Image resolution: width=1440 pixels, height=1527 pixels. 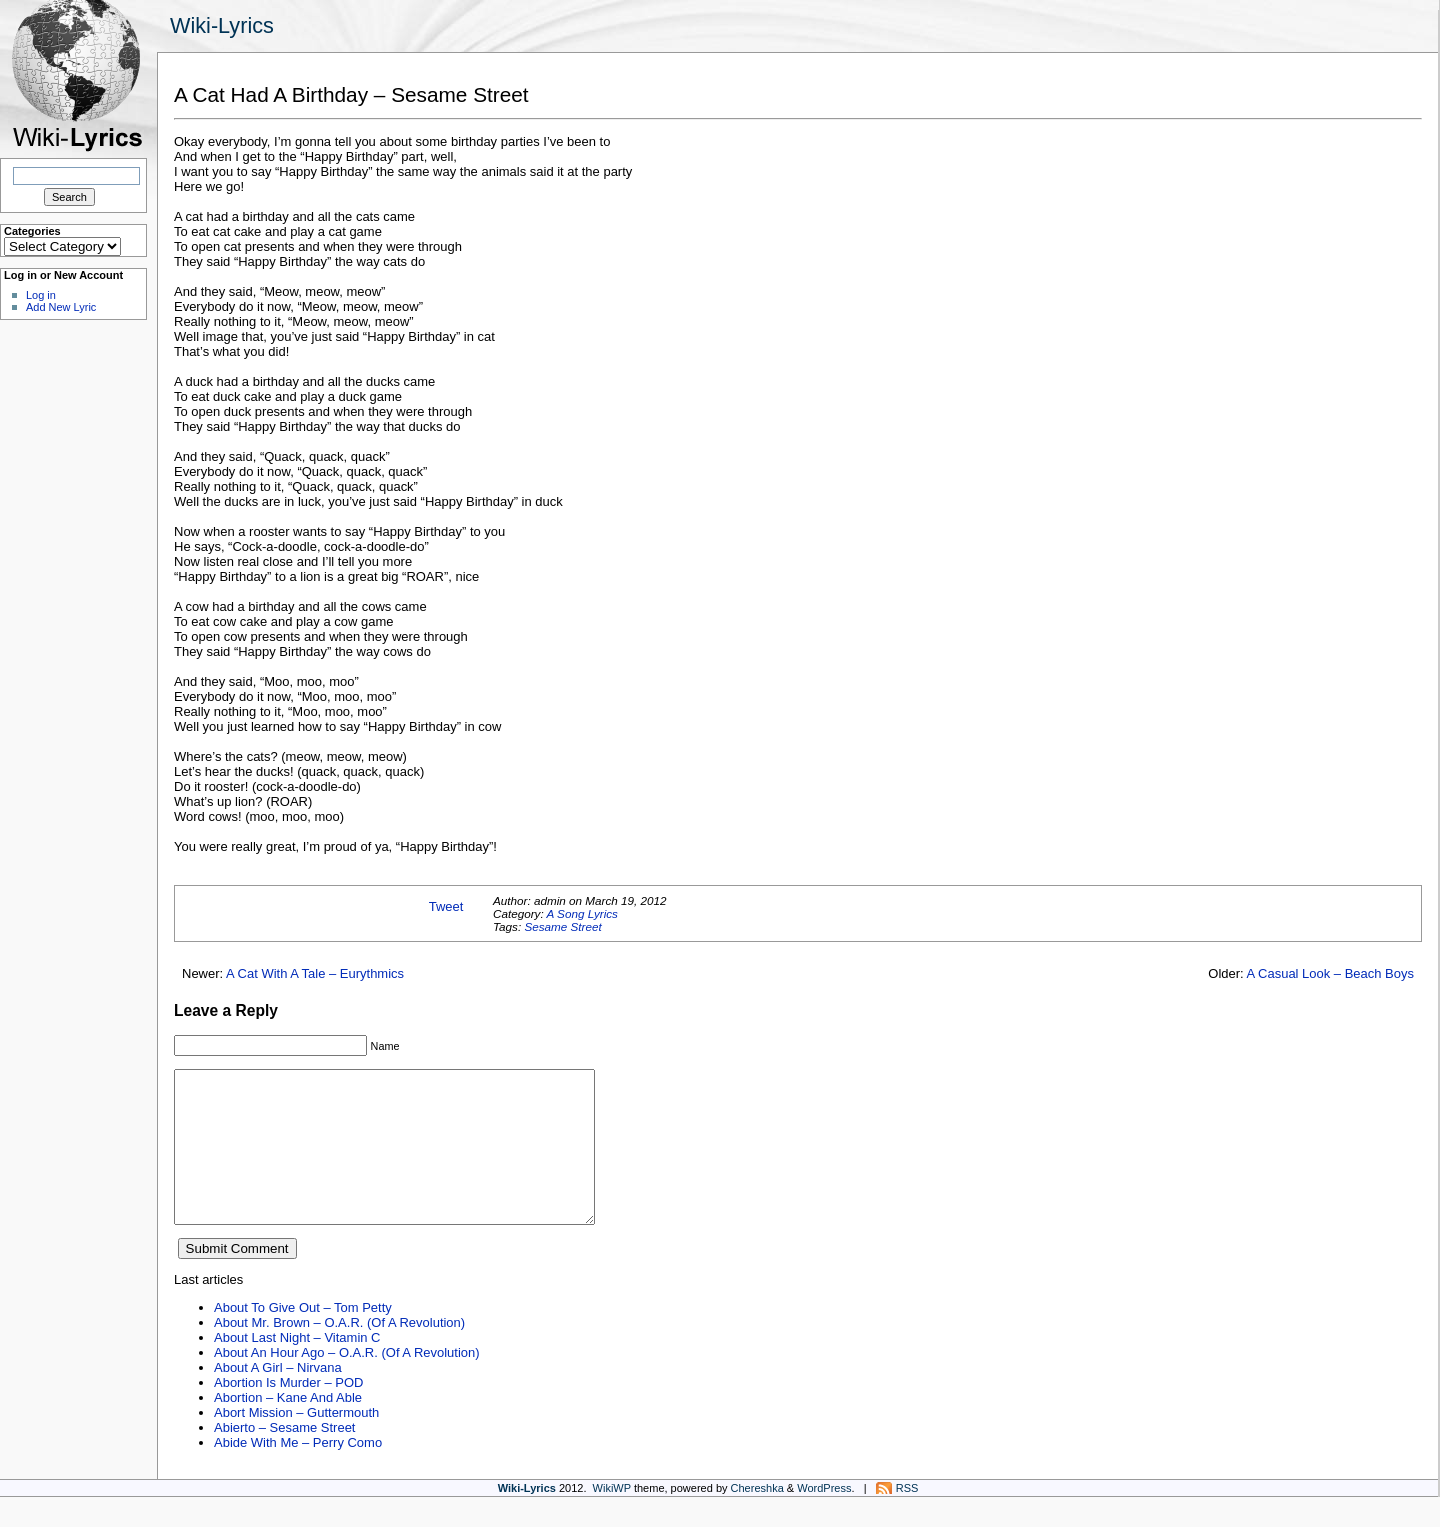 What do you see at coordinates (288, 1427) in the screenshot?
I see `Abortion – Kane And Able` at bounding box center [288, 1427].